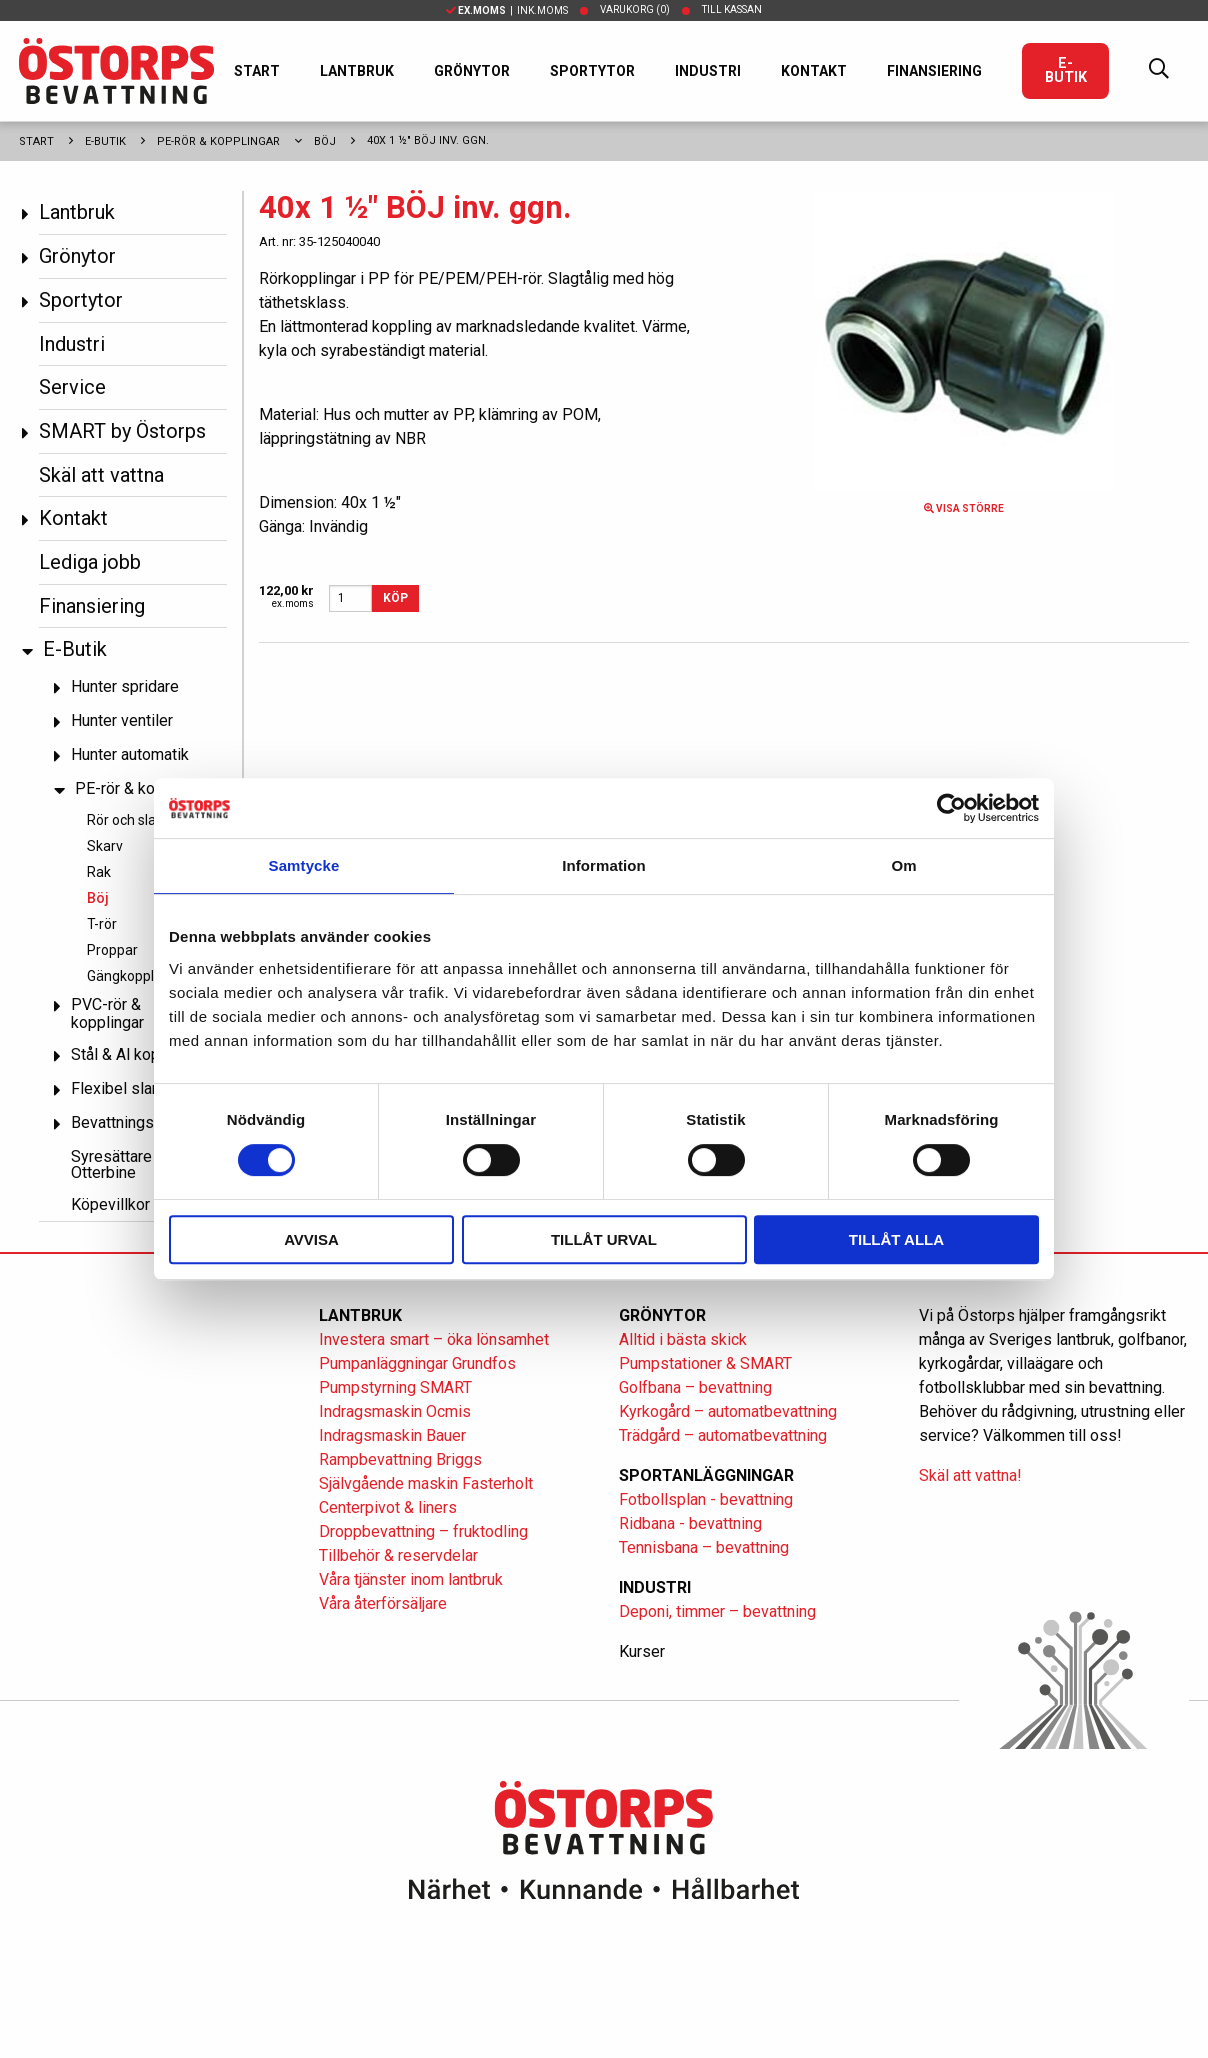 This screenshot has height=2058, width=1208. Describe the element at coordinates (934, 71) in the screenshot. I see `Finansiering` at that location.